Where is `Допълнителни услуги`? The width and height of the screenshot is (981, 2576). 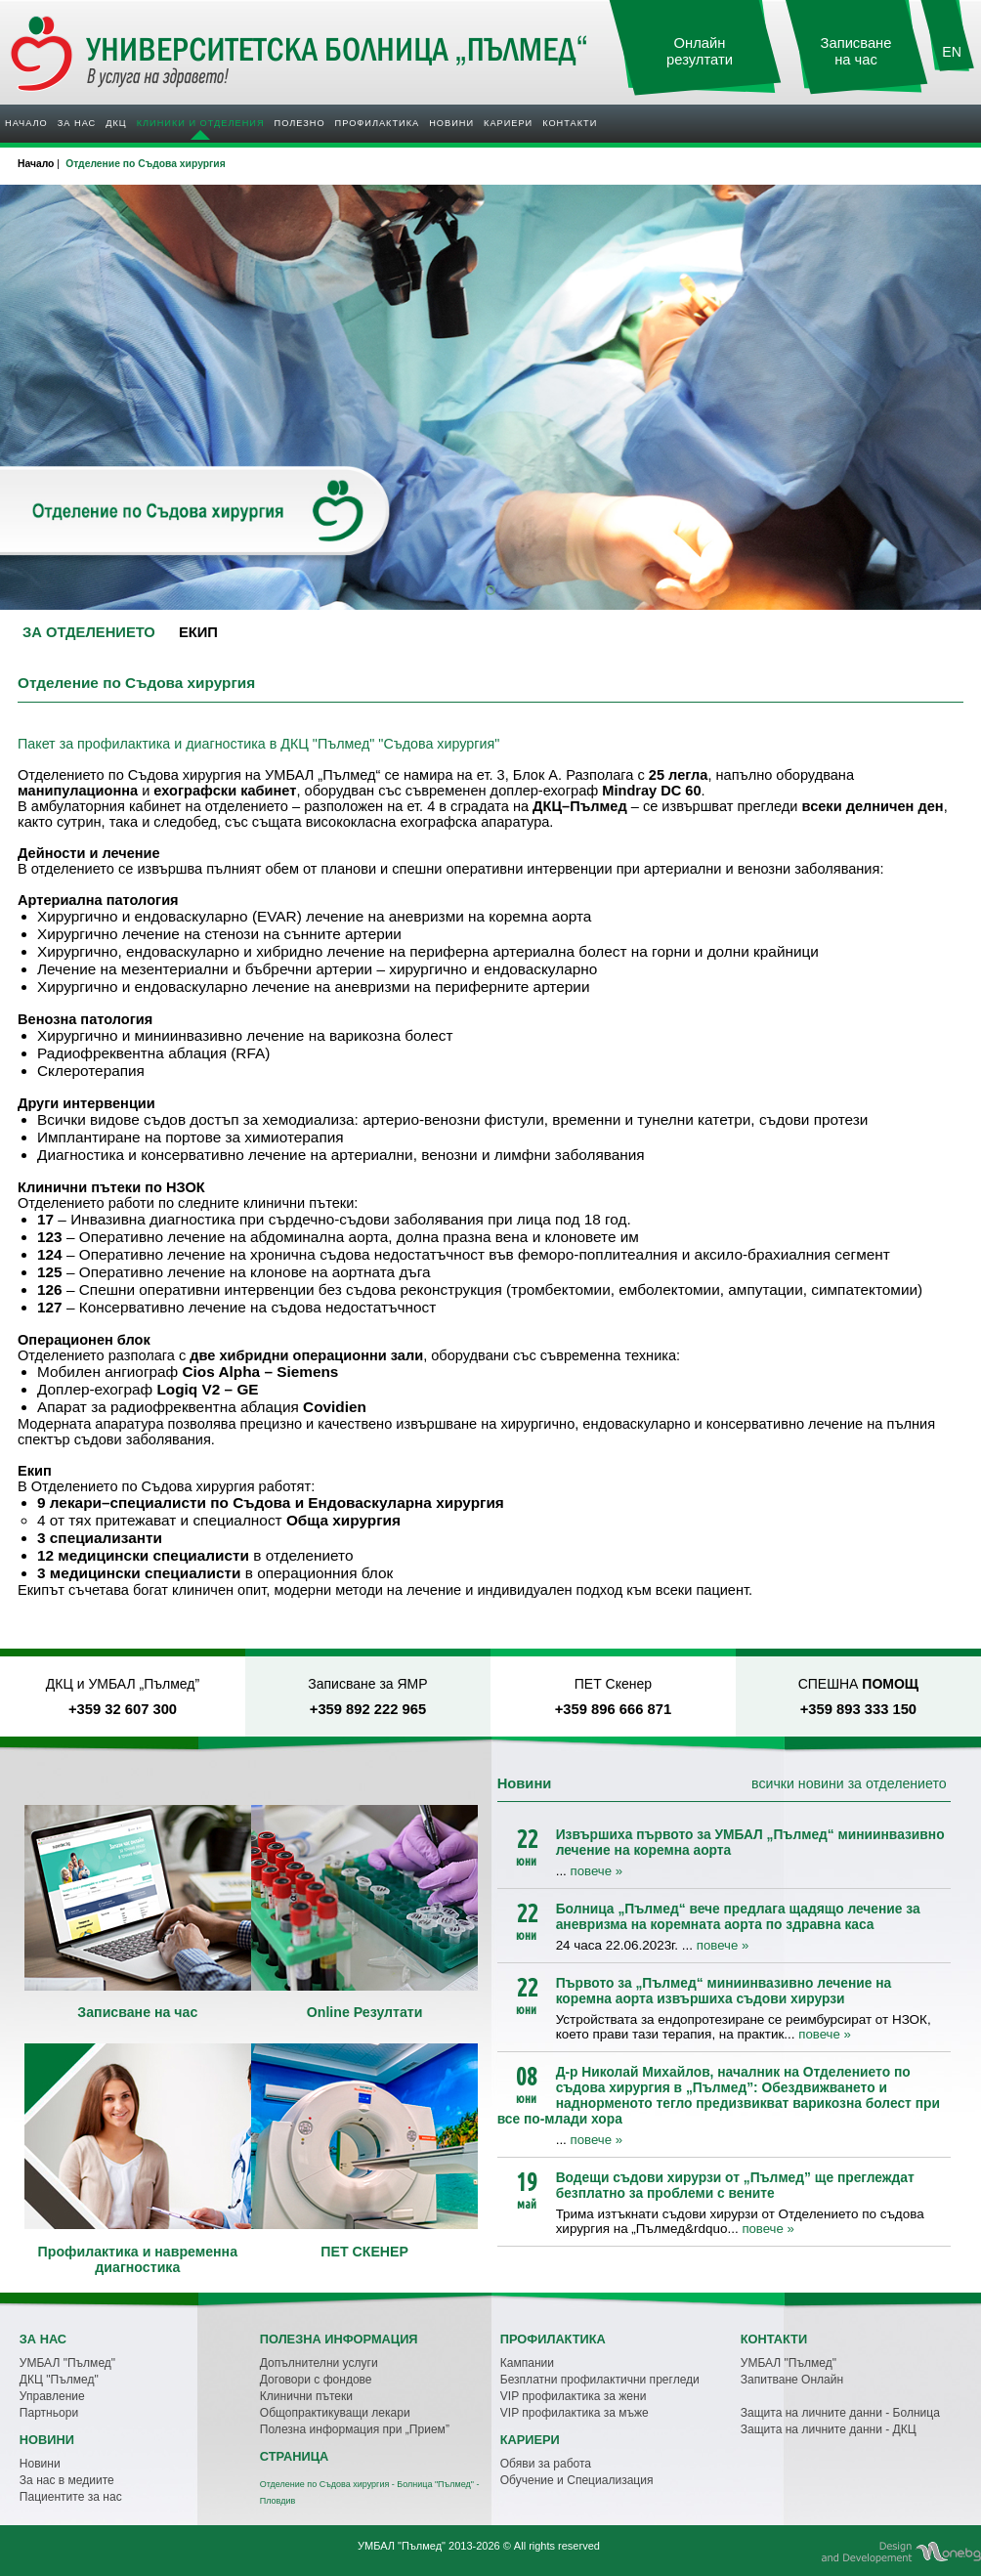
Допълнителни услуги is located at coordinates (319, 2363).